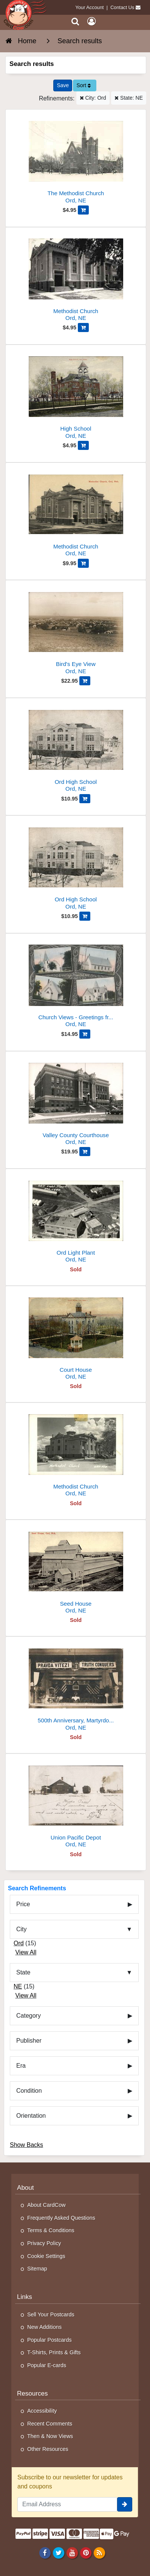  What do you see at coordinates (84, 798) in the screenshot?
I see `[Add Ord High School to Cart]` at bounding box center [84, 798].